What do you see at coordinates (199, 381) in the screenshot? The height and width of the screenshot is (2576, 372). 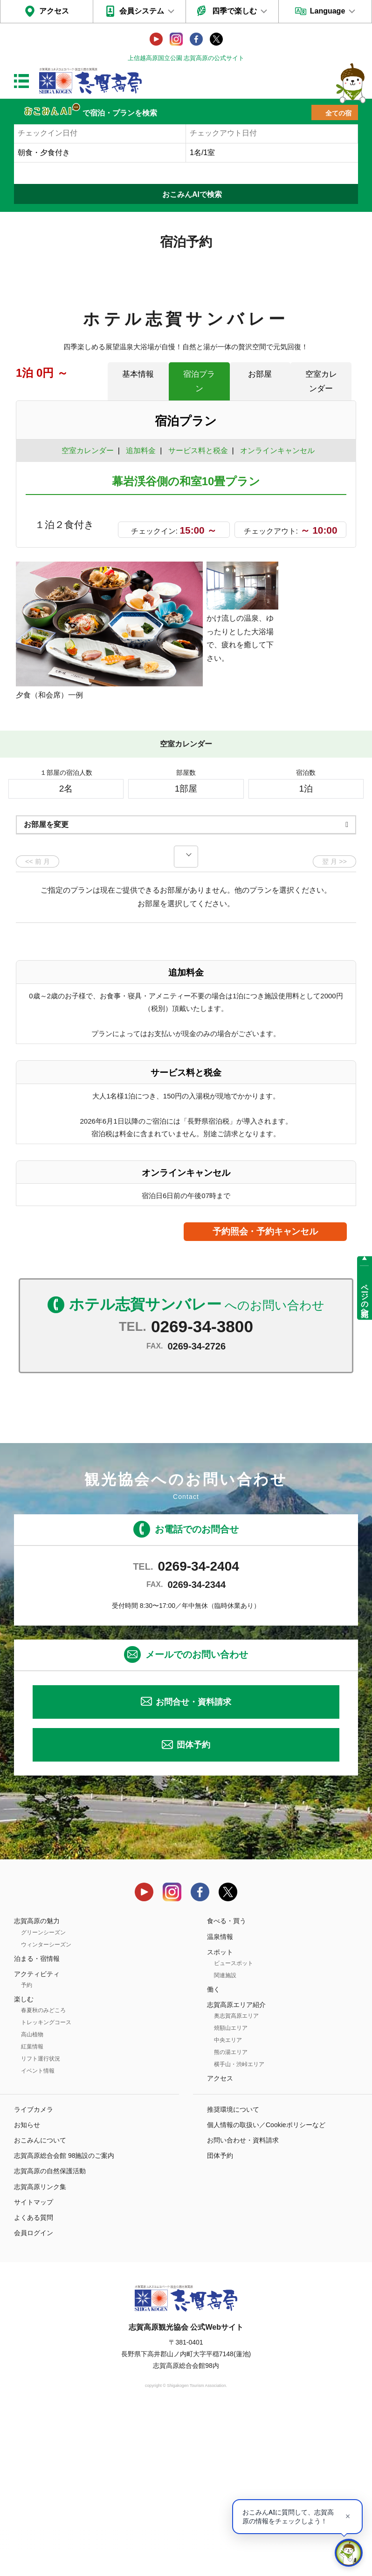 I see `宿泊プラン` at bounding box center [199, 381].